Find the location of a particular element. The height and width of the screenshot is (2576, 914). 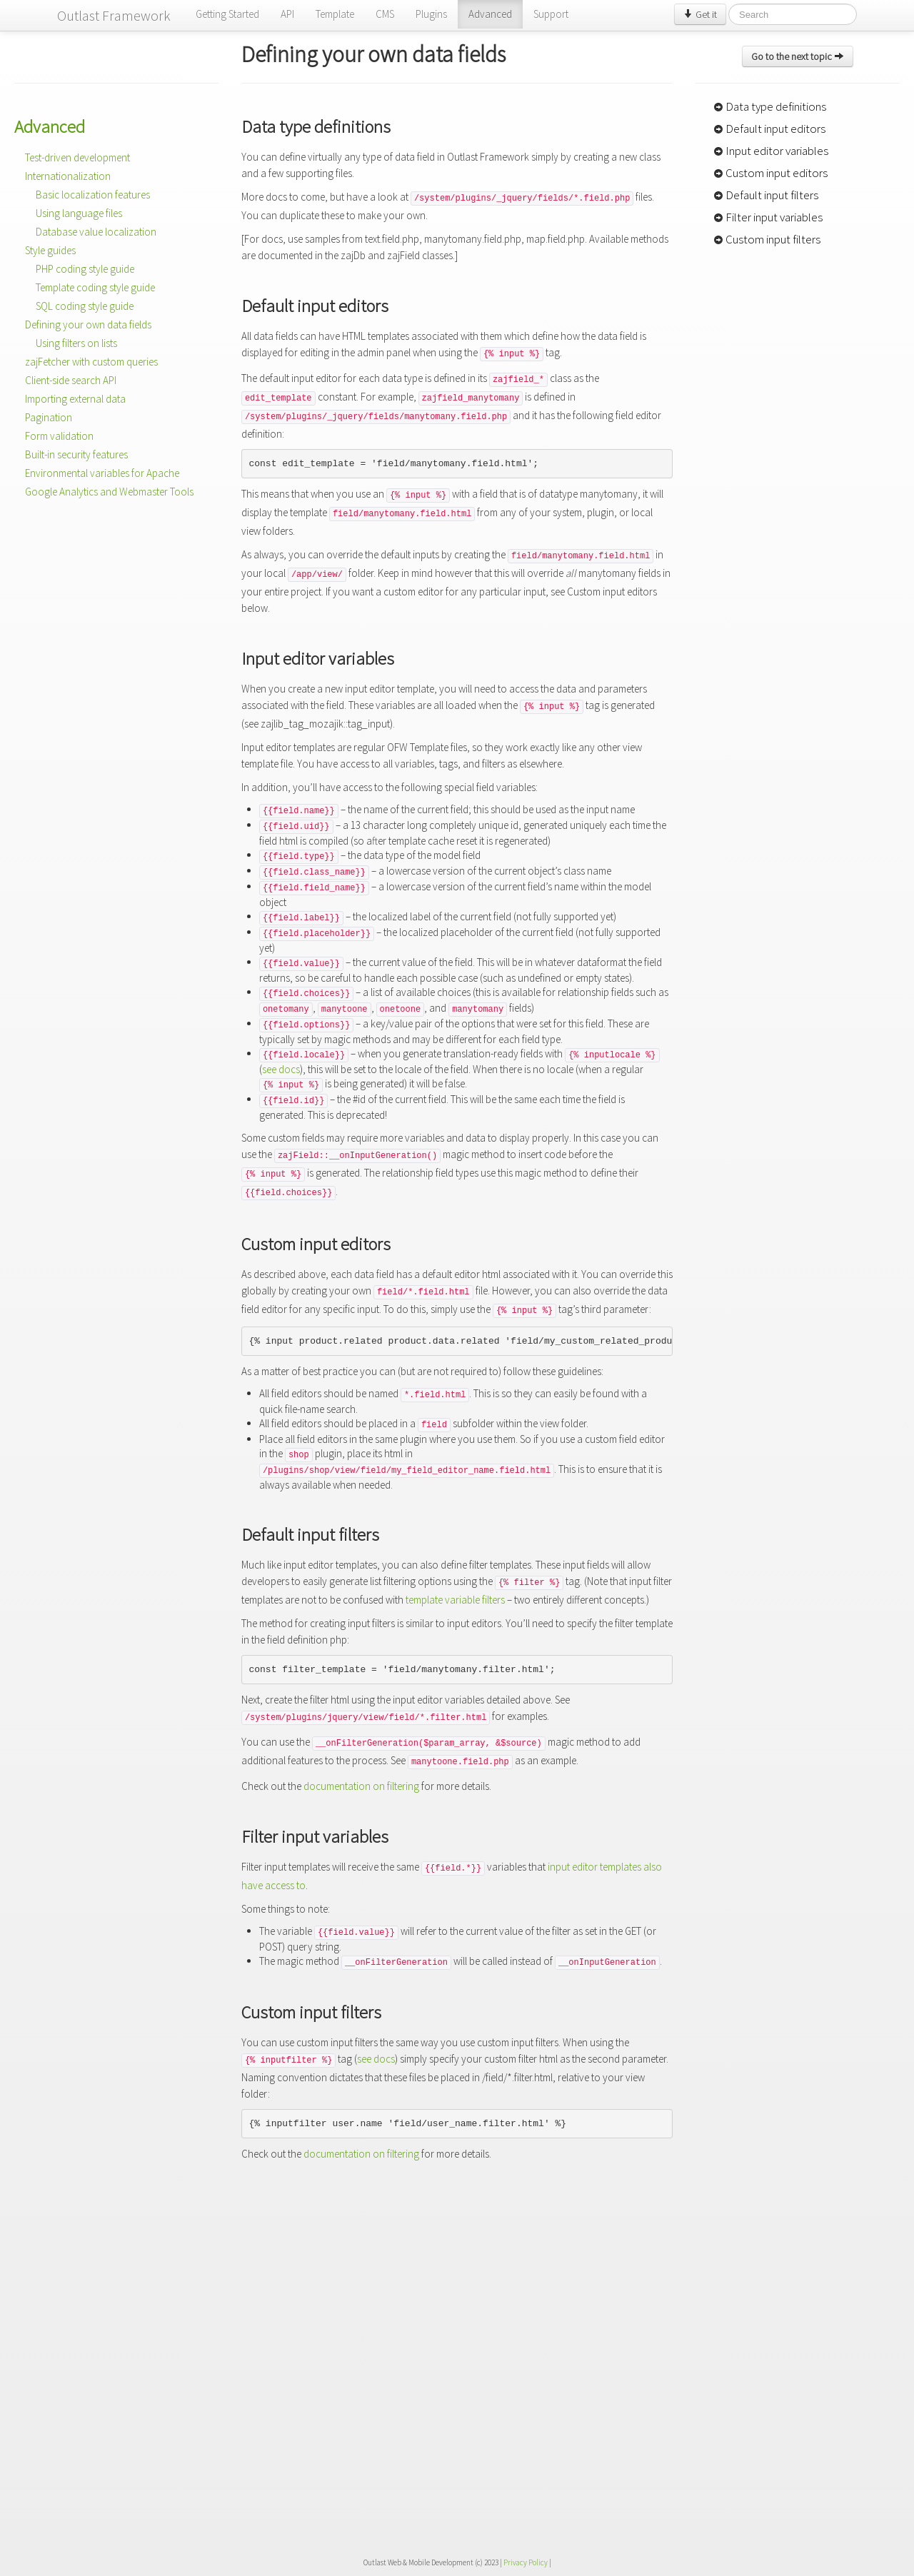

Default input filters is located at coordinates (765, 195).